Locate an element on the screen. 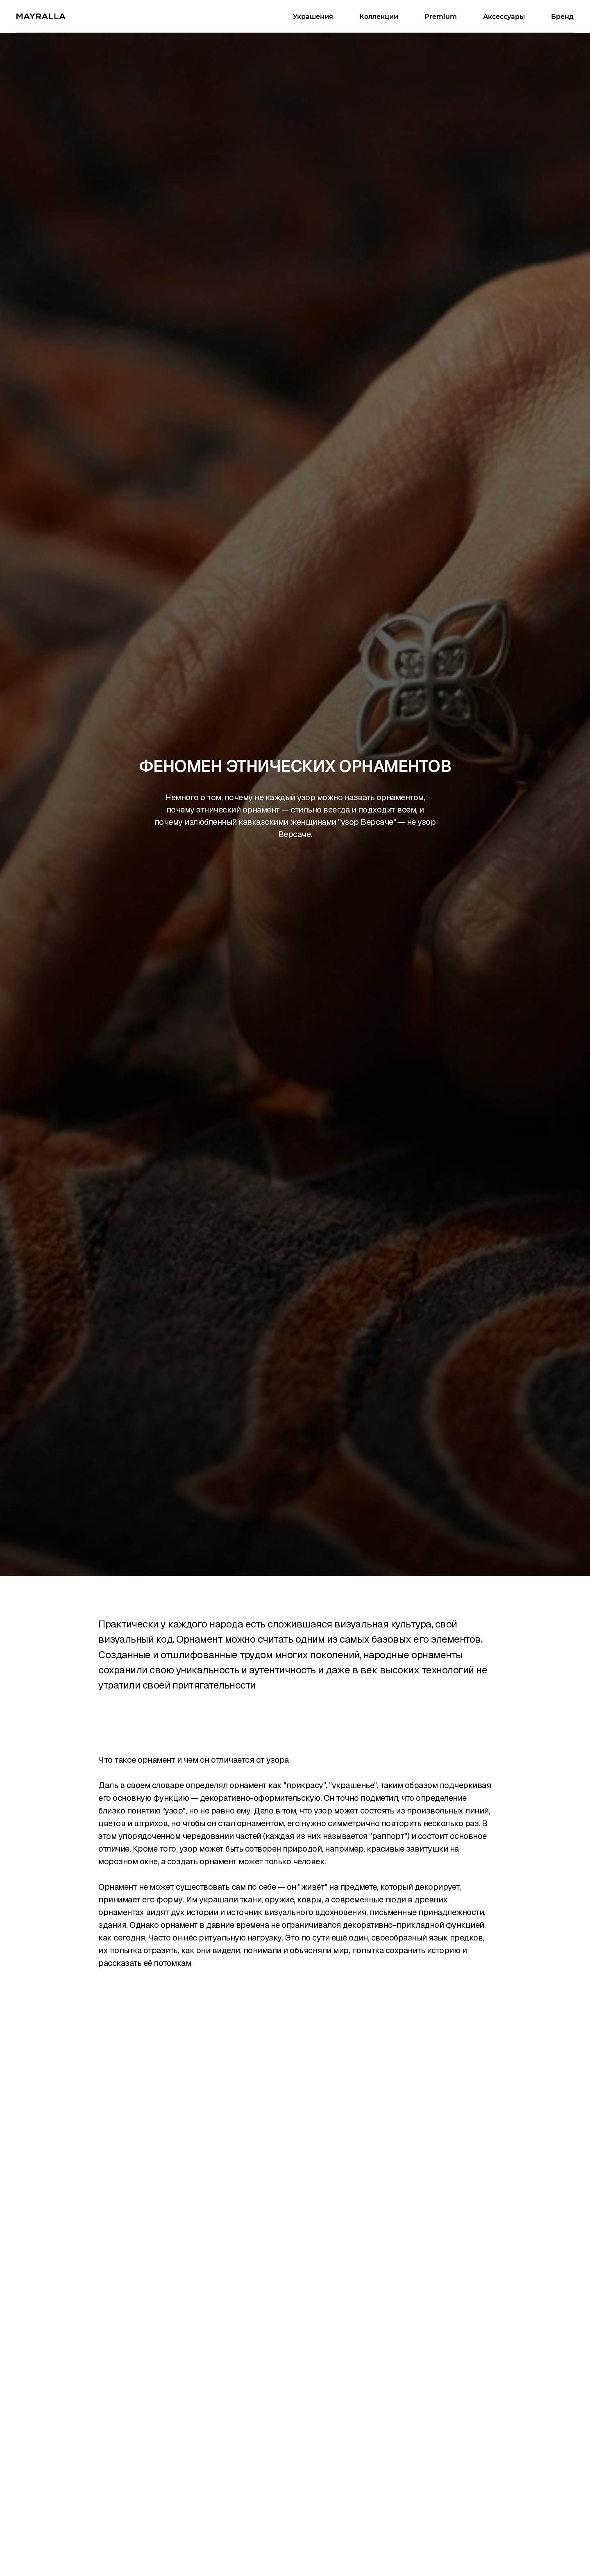  Украшения [button] is located at coordinates (313, 16).